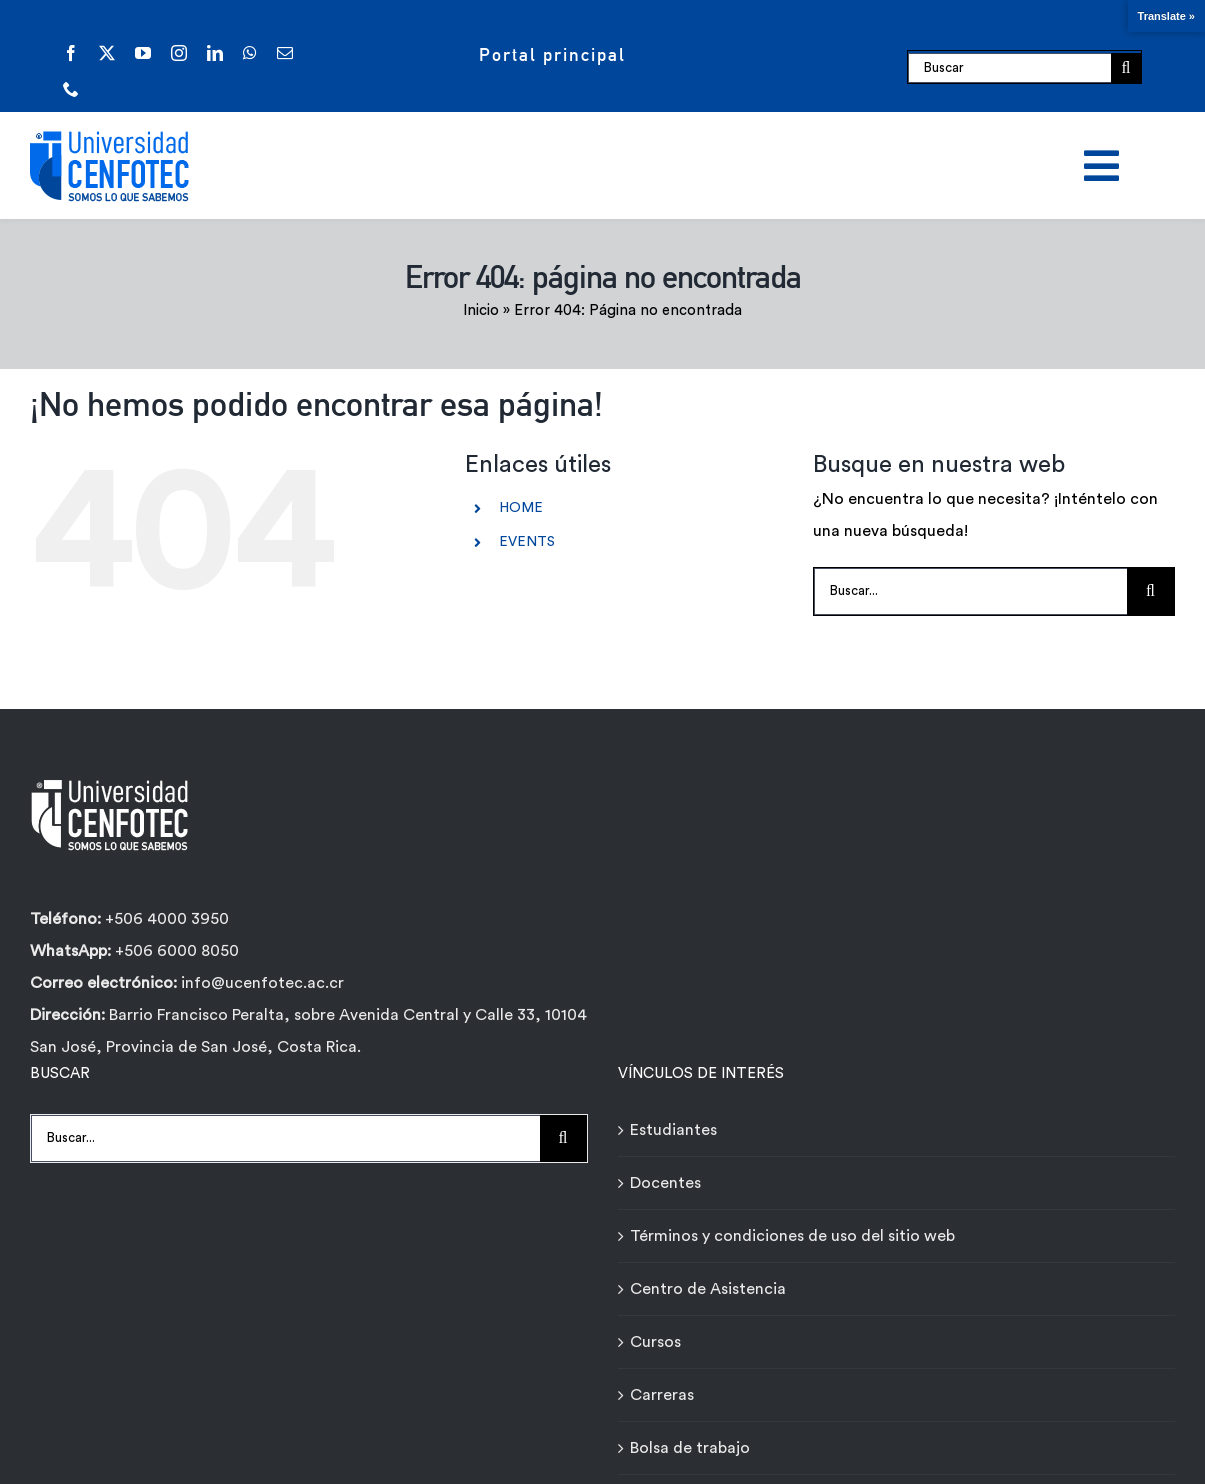  What do you see at coordinates (175, 951) in the screenshot?
I see `+506 6000 8050` at bounding box center [175, 951].